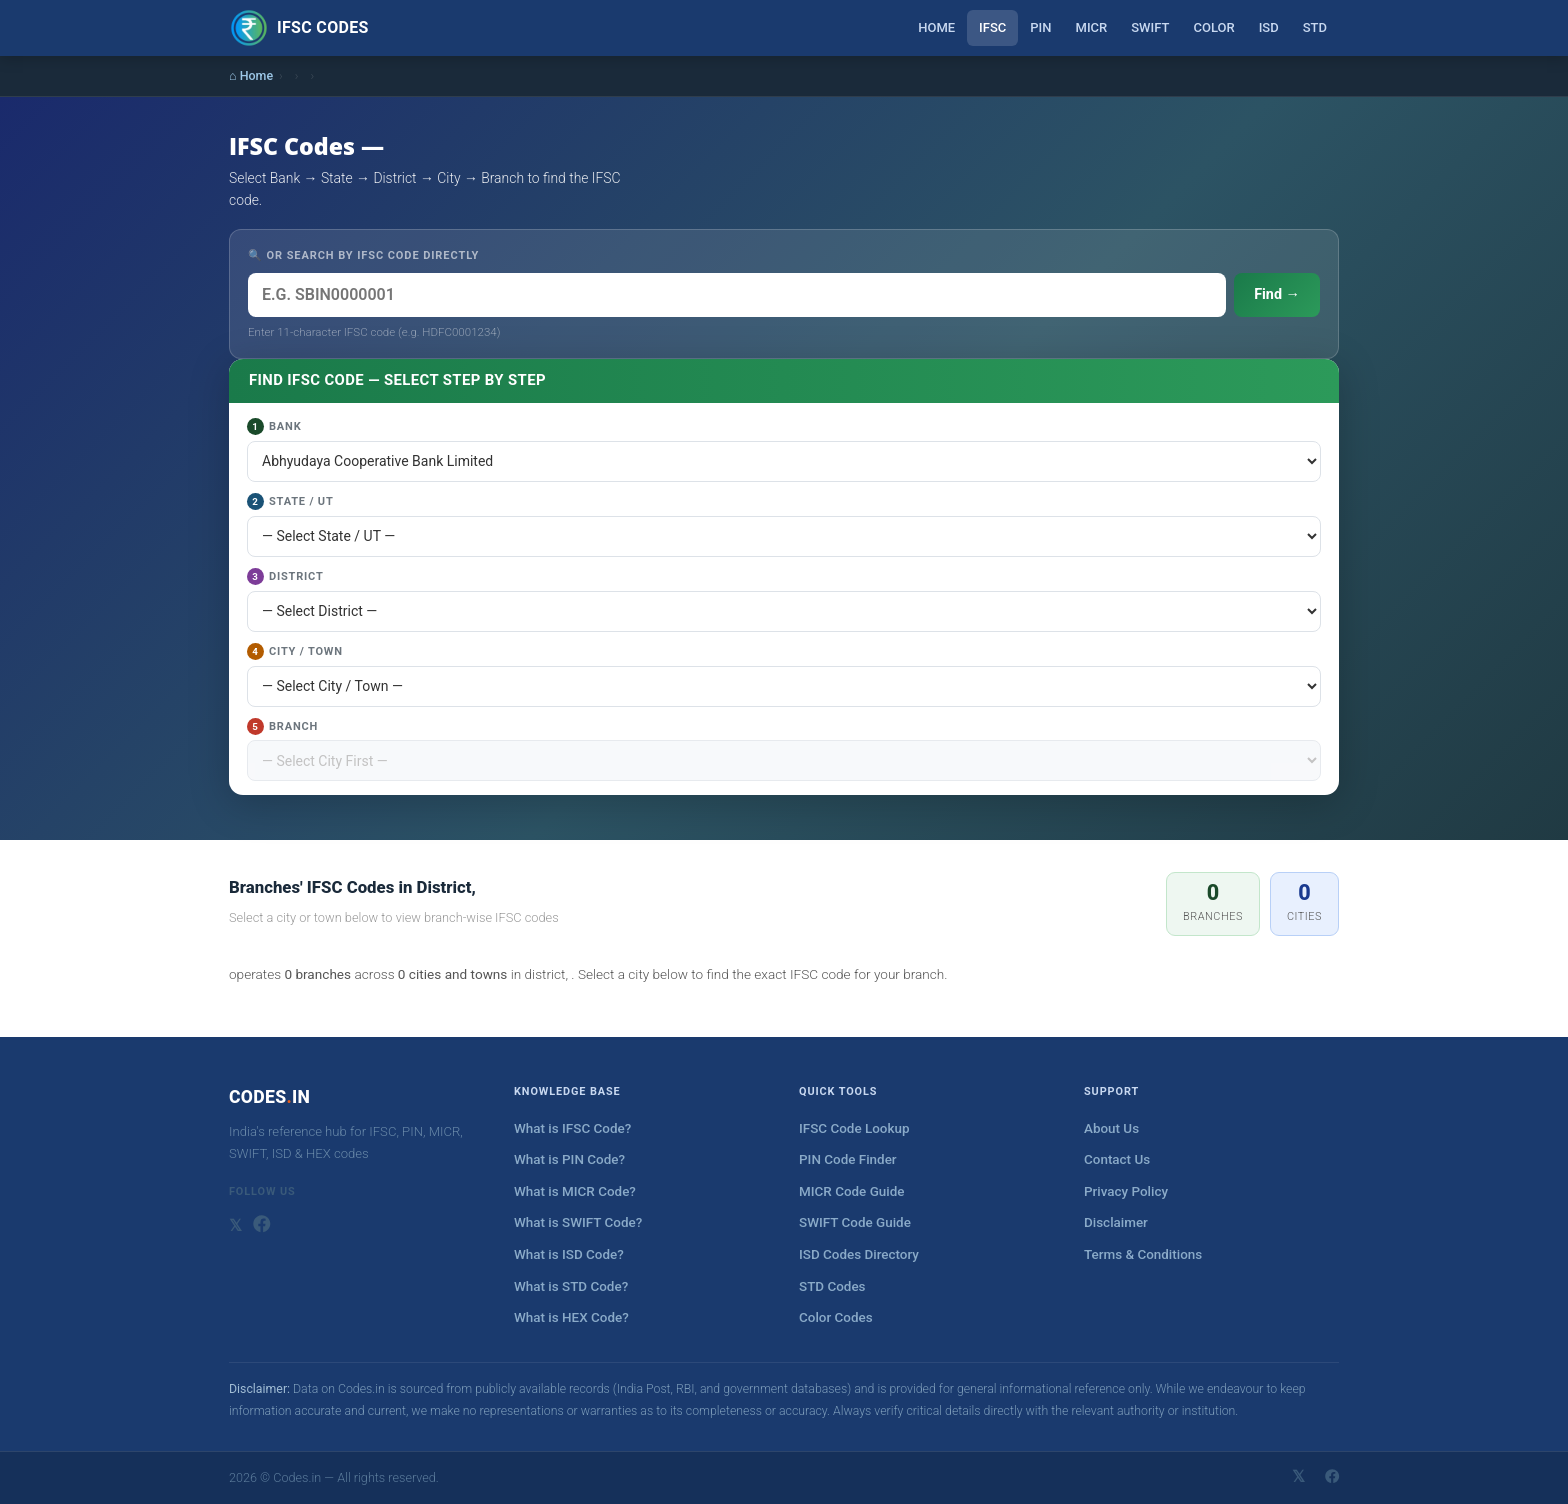  What do you see at coordinates (282, 726) in the screenshot?
I see `Branch` at bounding box center [282, 726].